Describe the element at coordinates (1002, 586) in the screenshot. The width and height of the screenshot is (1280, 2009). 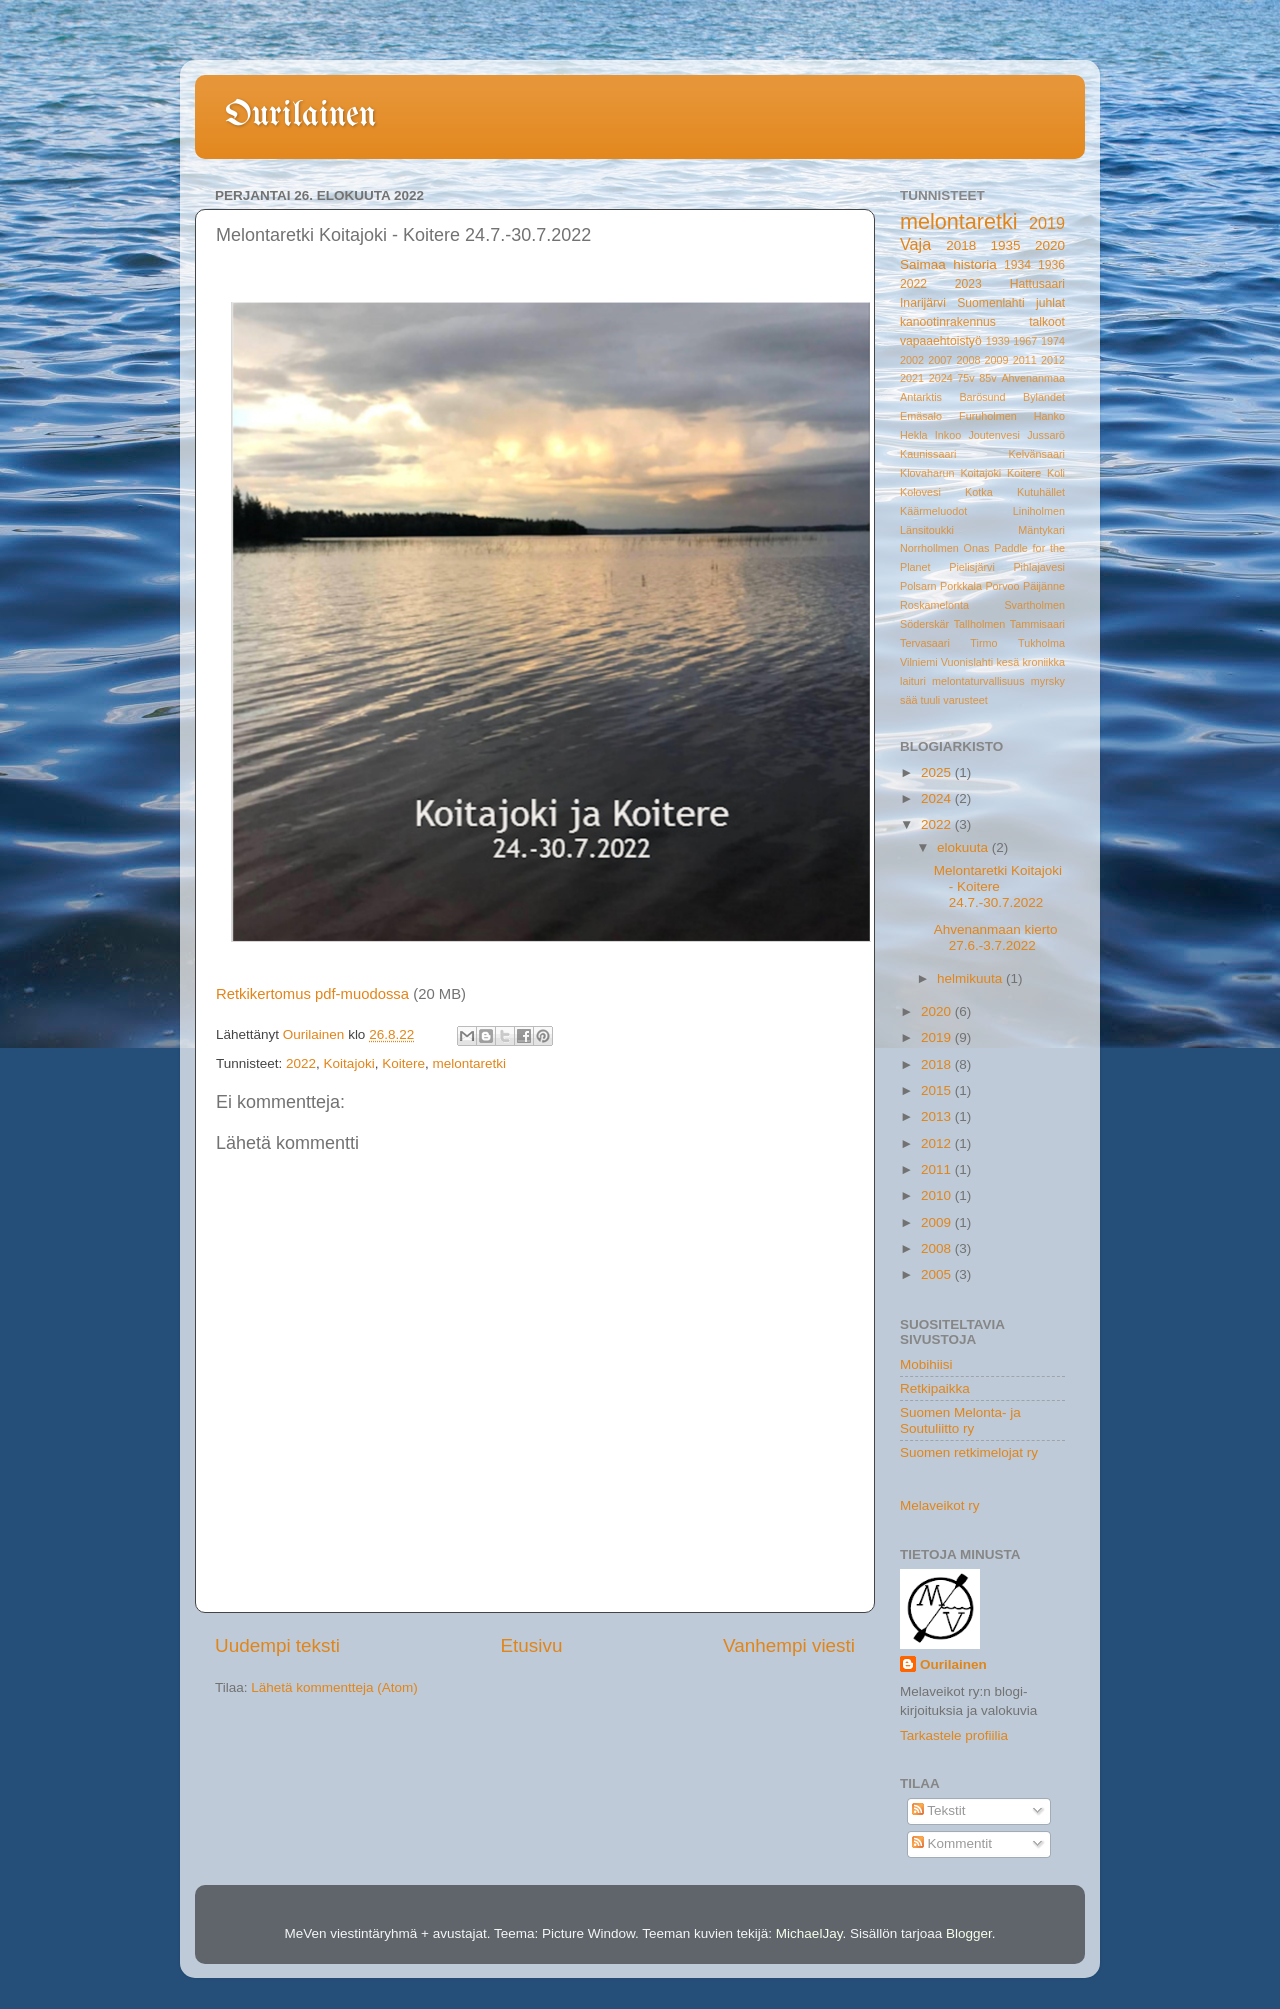
I see `Porvoo` at that location.